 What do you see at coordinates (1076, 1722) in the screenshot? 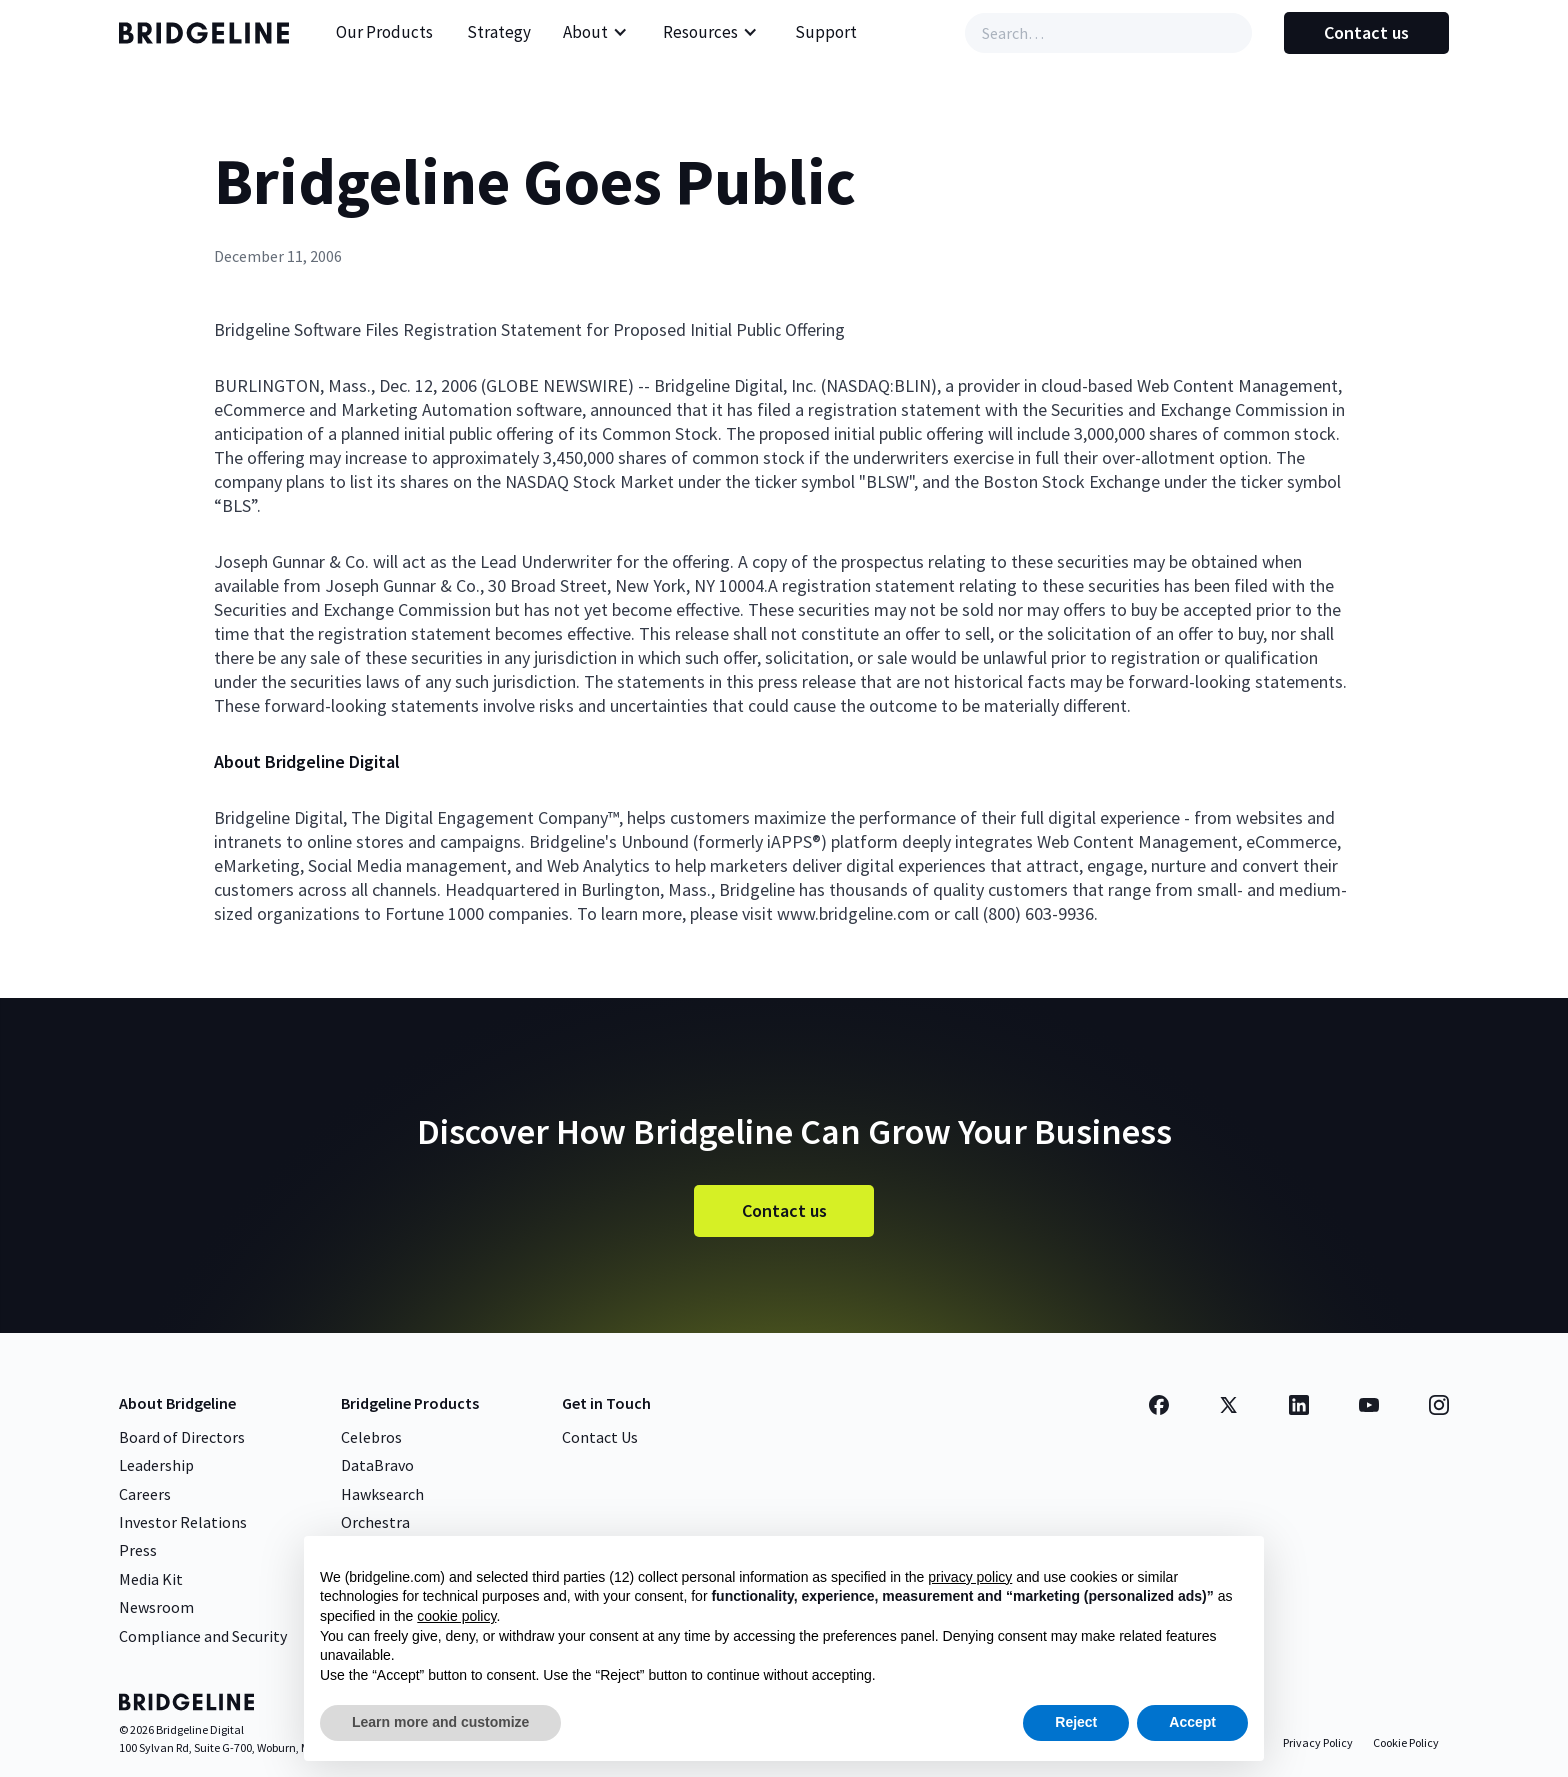
I see `Reject [button]` at bounding box center [1076, 1722].